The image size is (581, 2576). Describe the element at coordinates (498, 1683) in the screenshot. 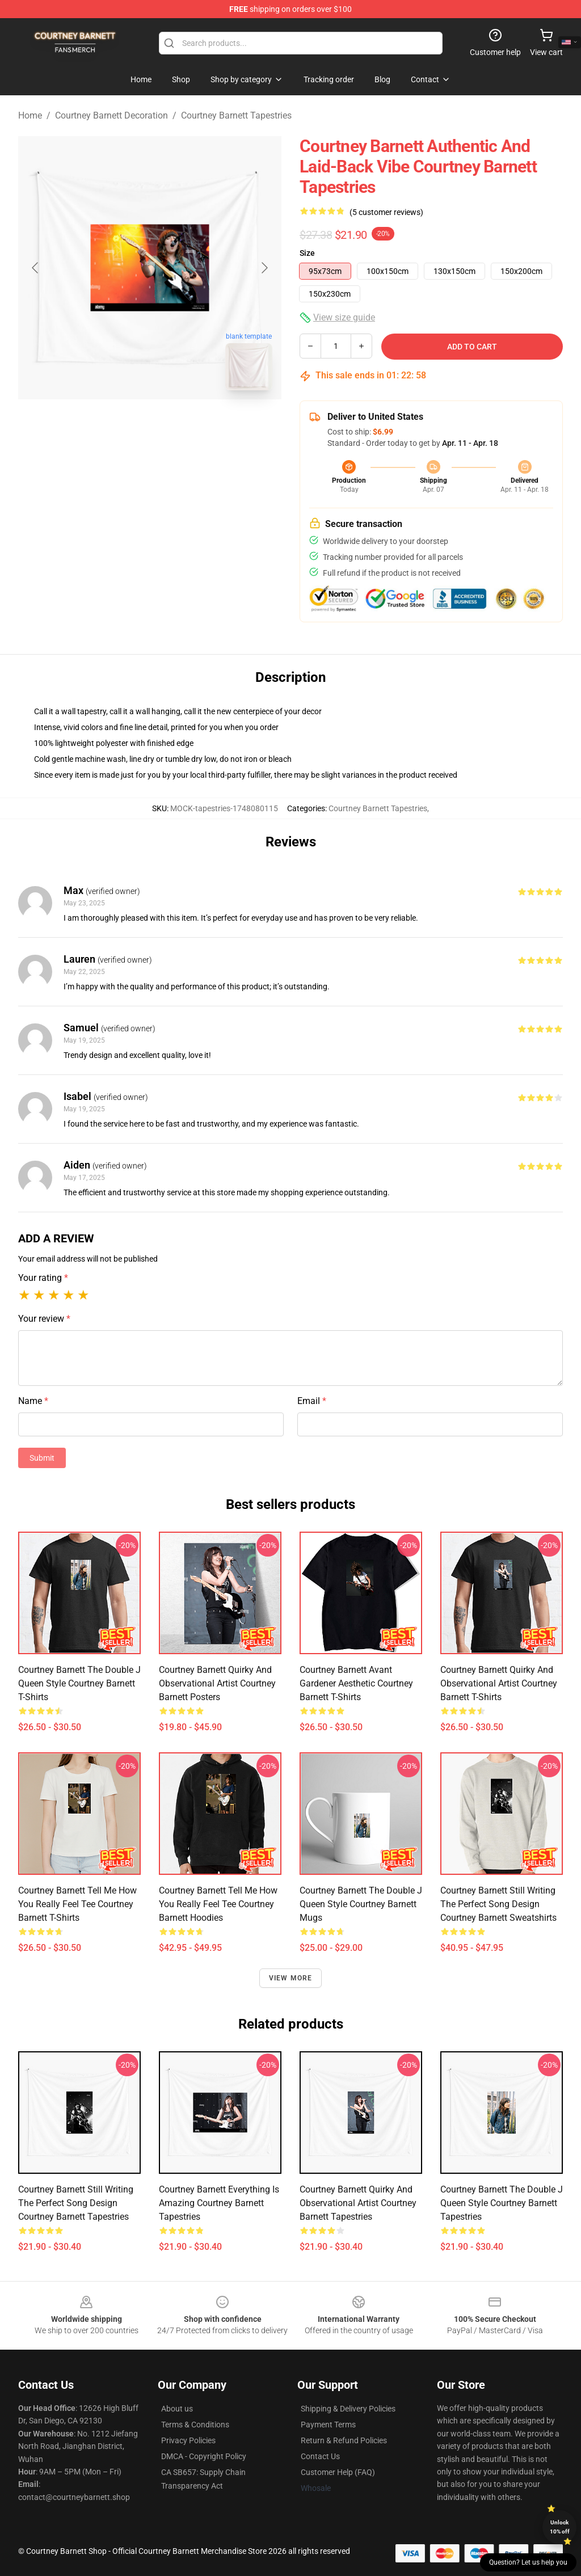

I see `Courtney Barnett Quirky and Observational Artist Courtney Barnett T-Shirts` at that location.